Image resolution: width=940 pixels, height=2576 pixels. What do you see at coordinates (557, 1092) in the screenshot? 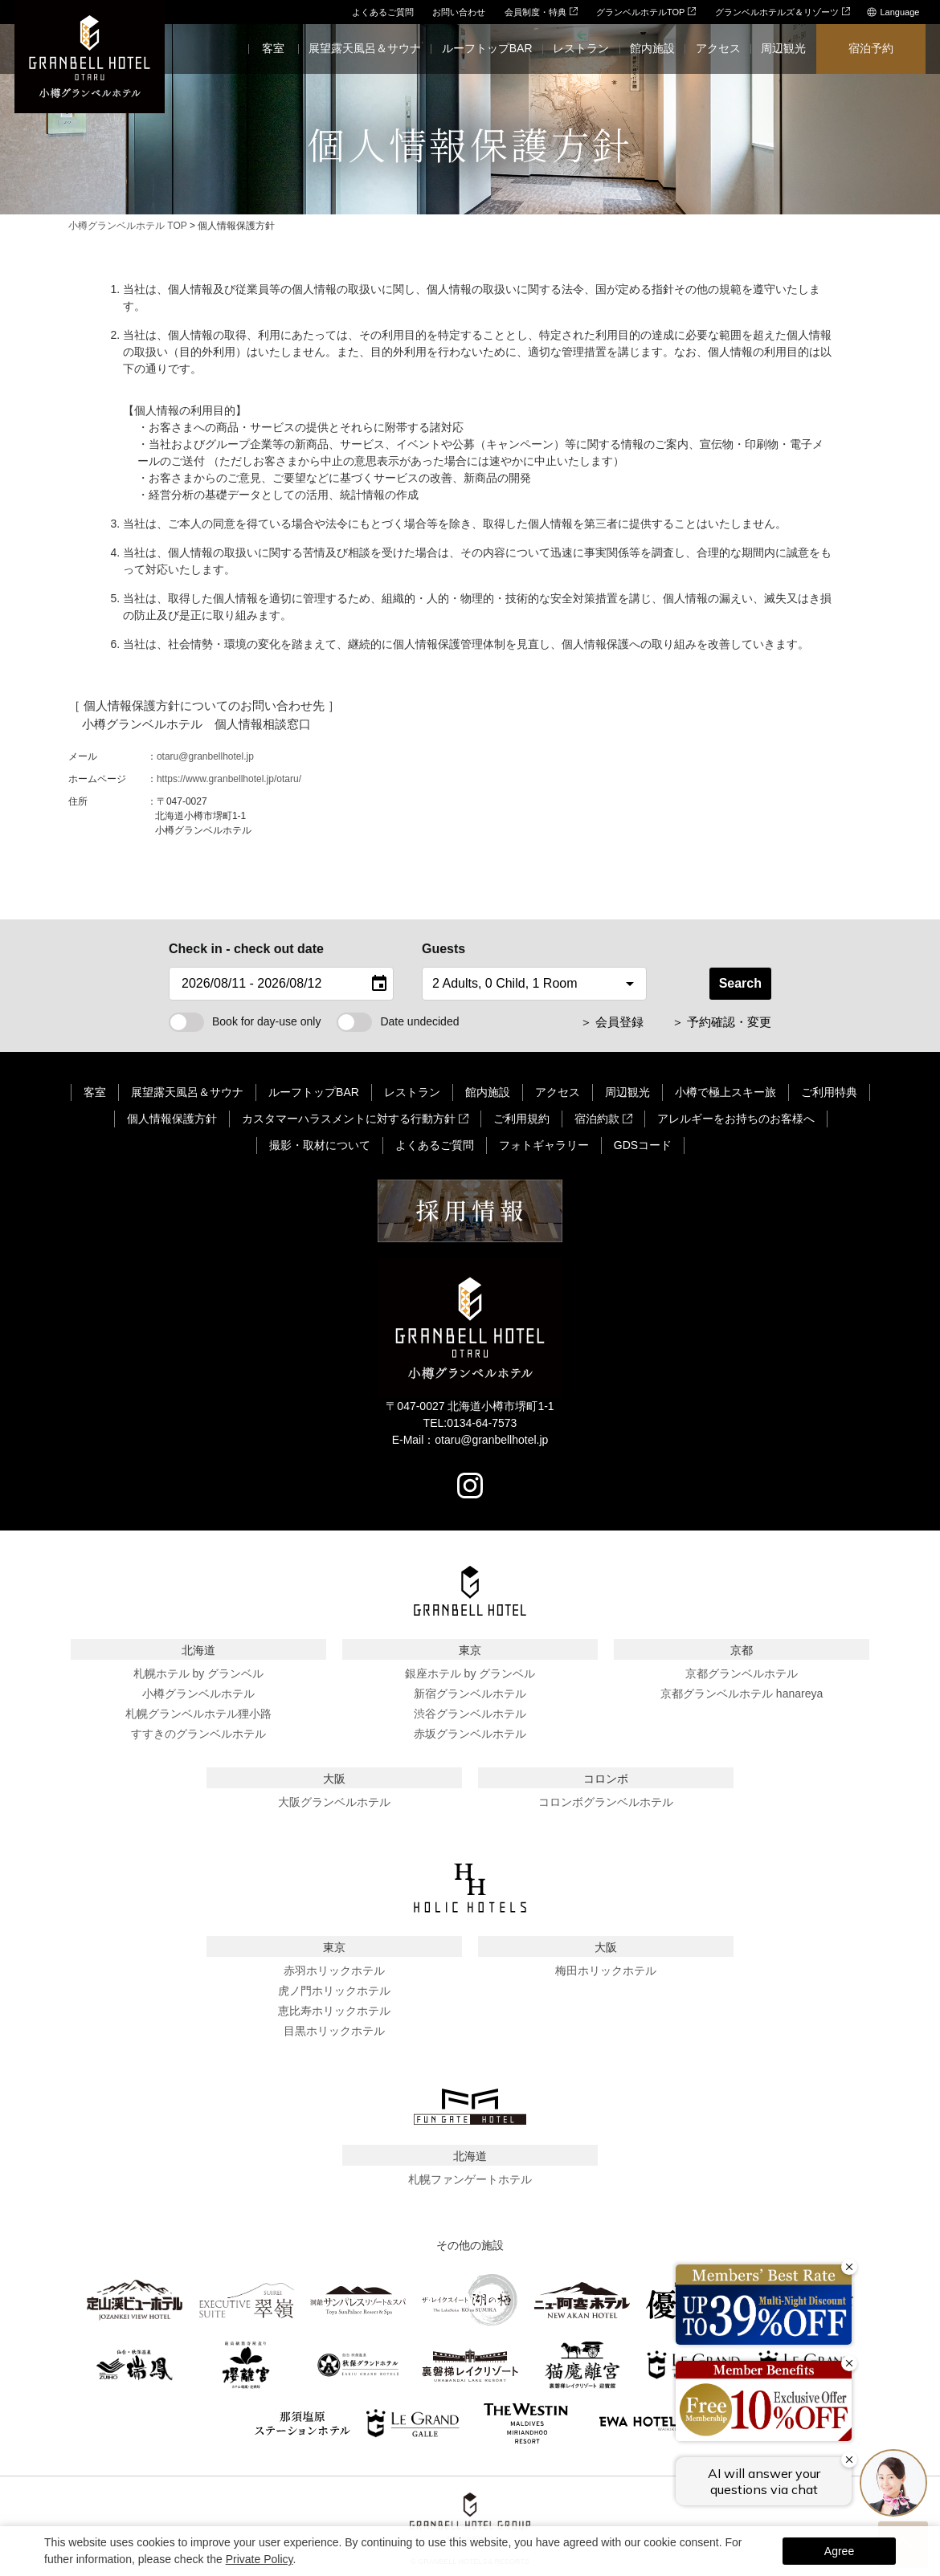
I see `アクセス` at bounding box center [557, 1092].